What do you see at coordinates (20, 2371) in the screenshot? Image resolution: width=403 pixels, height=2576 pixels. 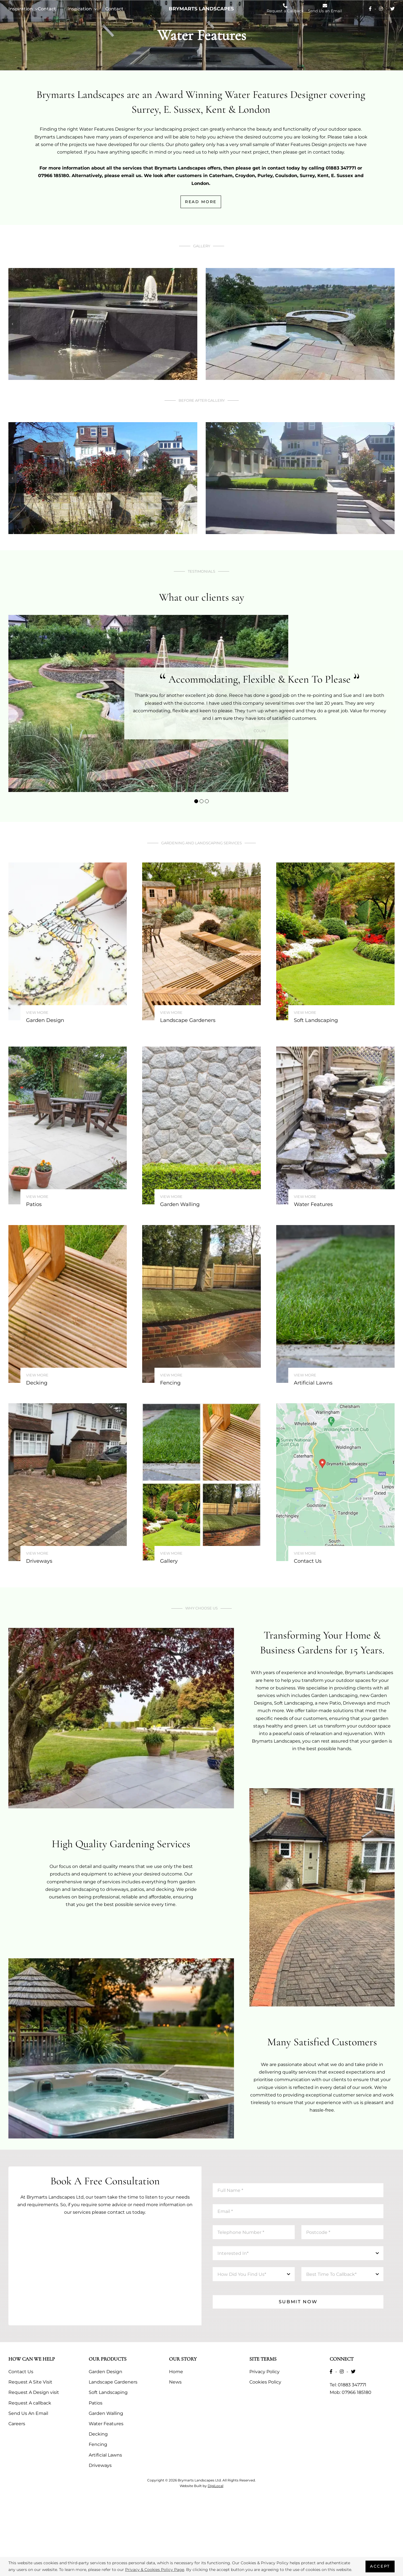 I see `Contact Us` at bounding box center [20, 2371].